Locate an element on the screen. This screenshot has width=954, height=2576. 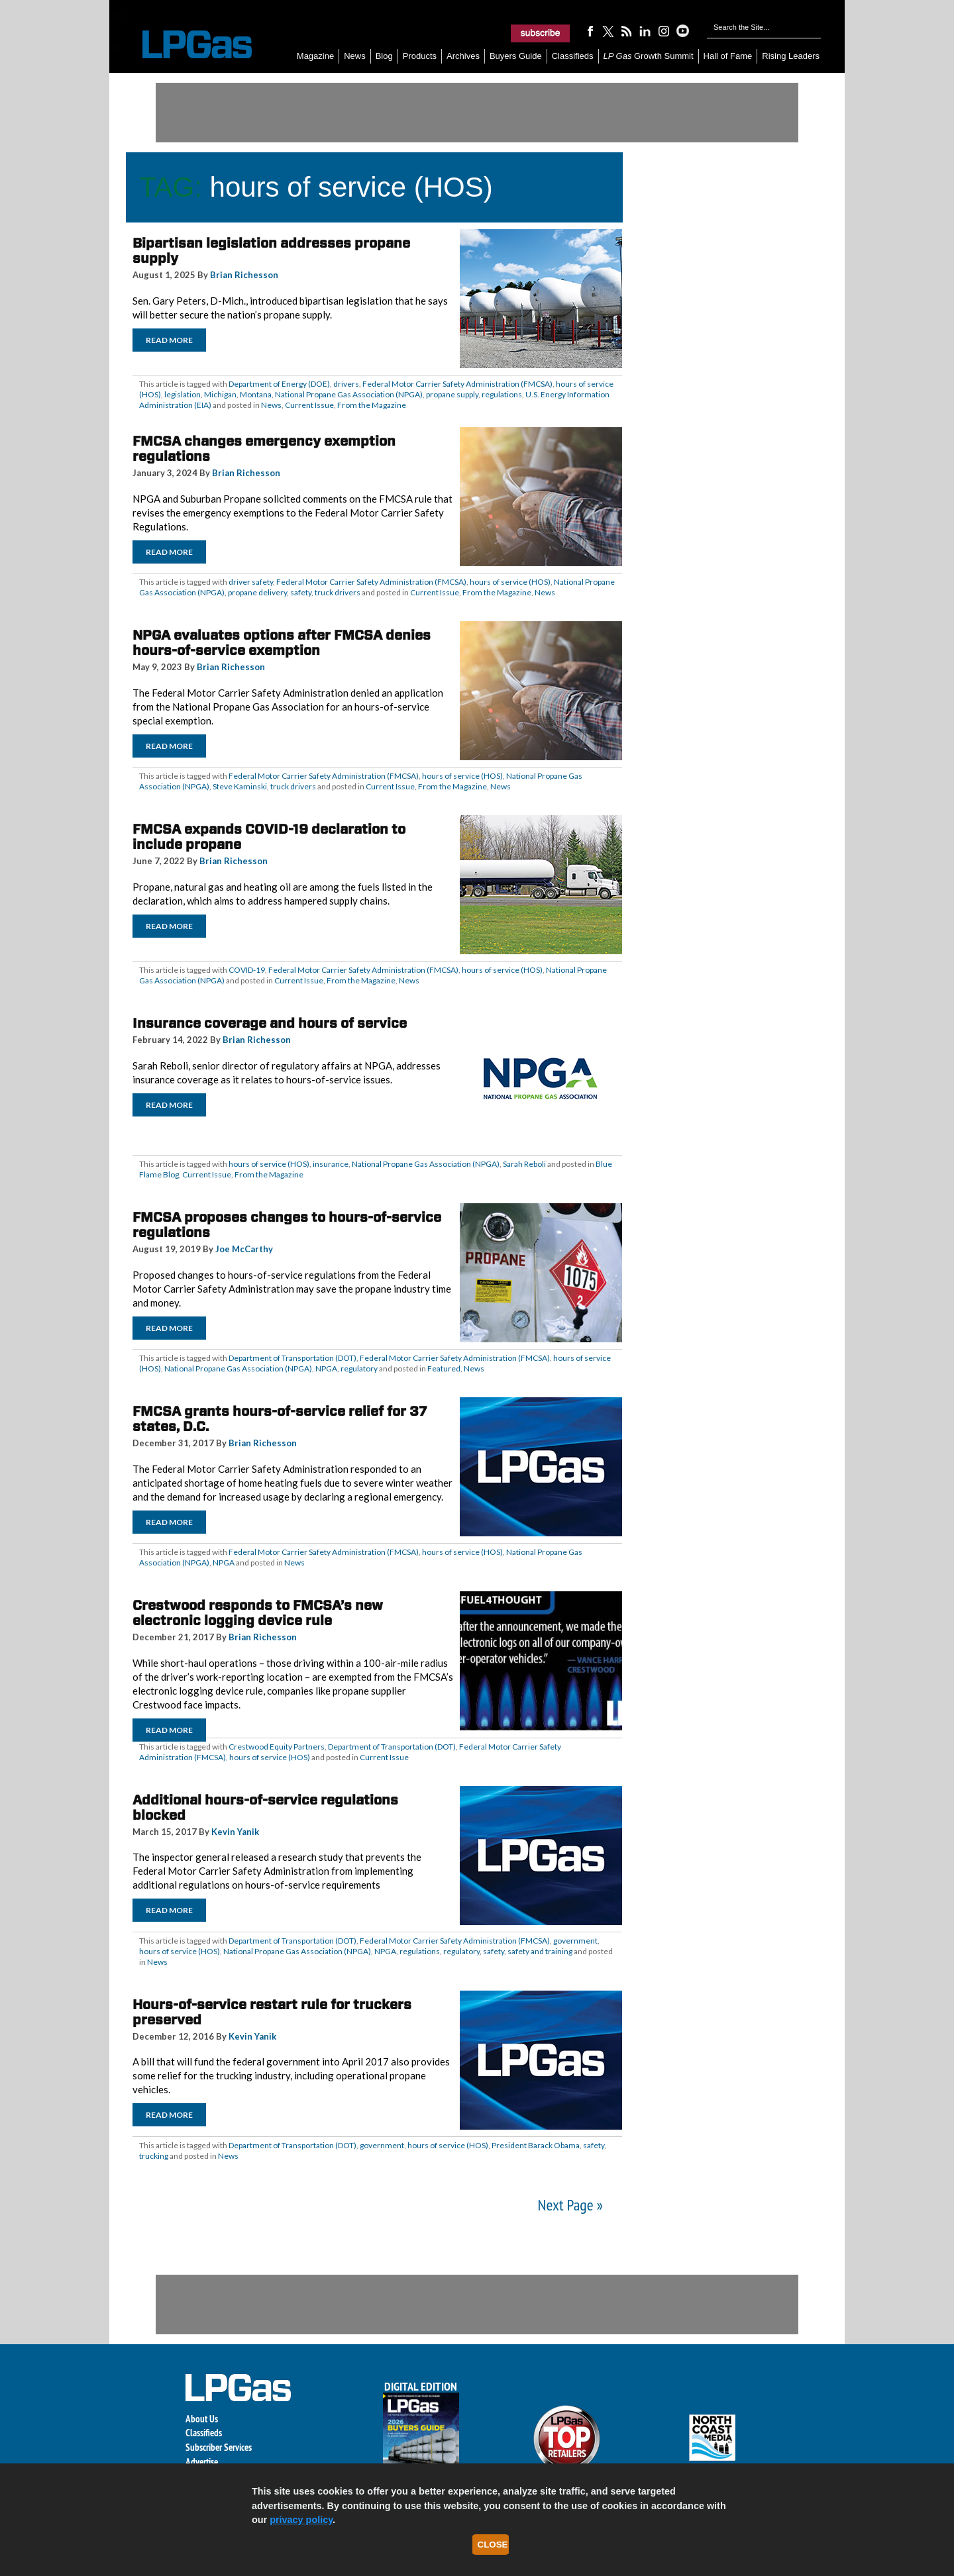
COVID-19 is located at coordinates (247, 970).